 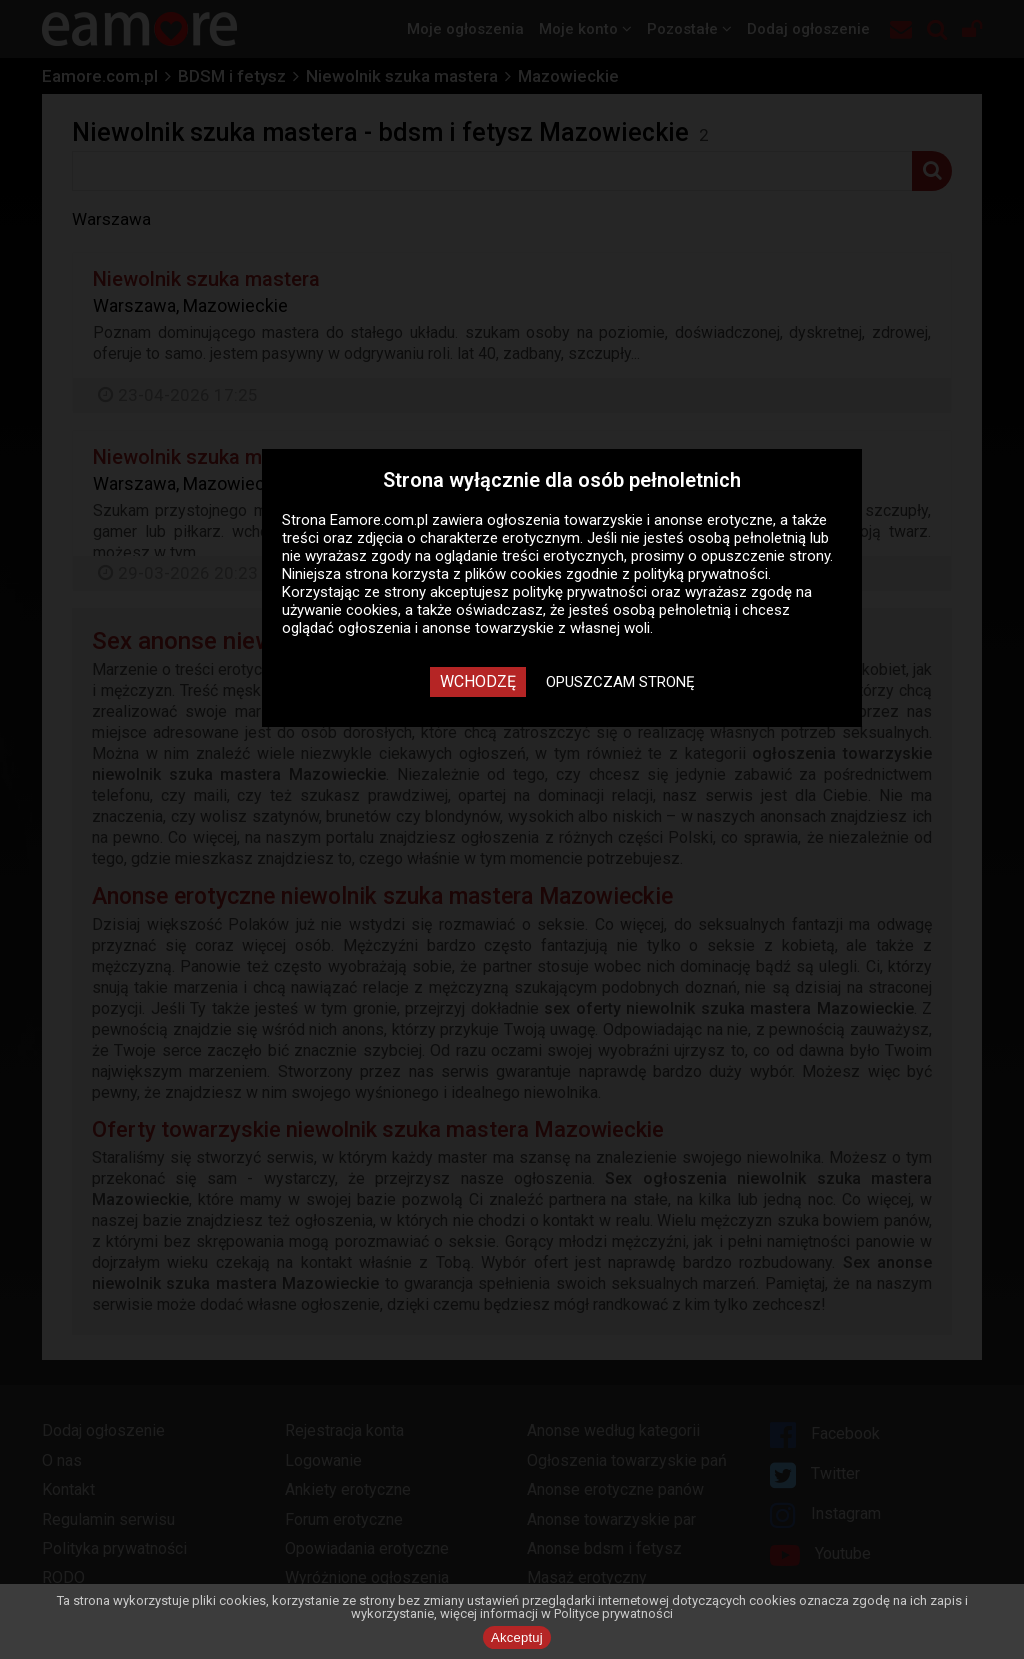 I want to click on Opuszczam stronę, so click(x=620, y=682).